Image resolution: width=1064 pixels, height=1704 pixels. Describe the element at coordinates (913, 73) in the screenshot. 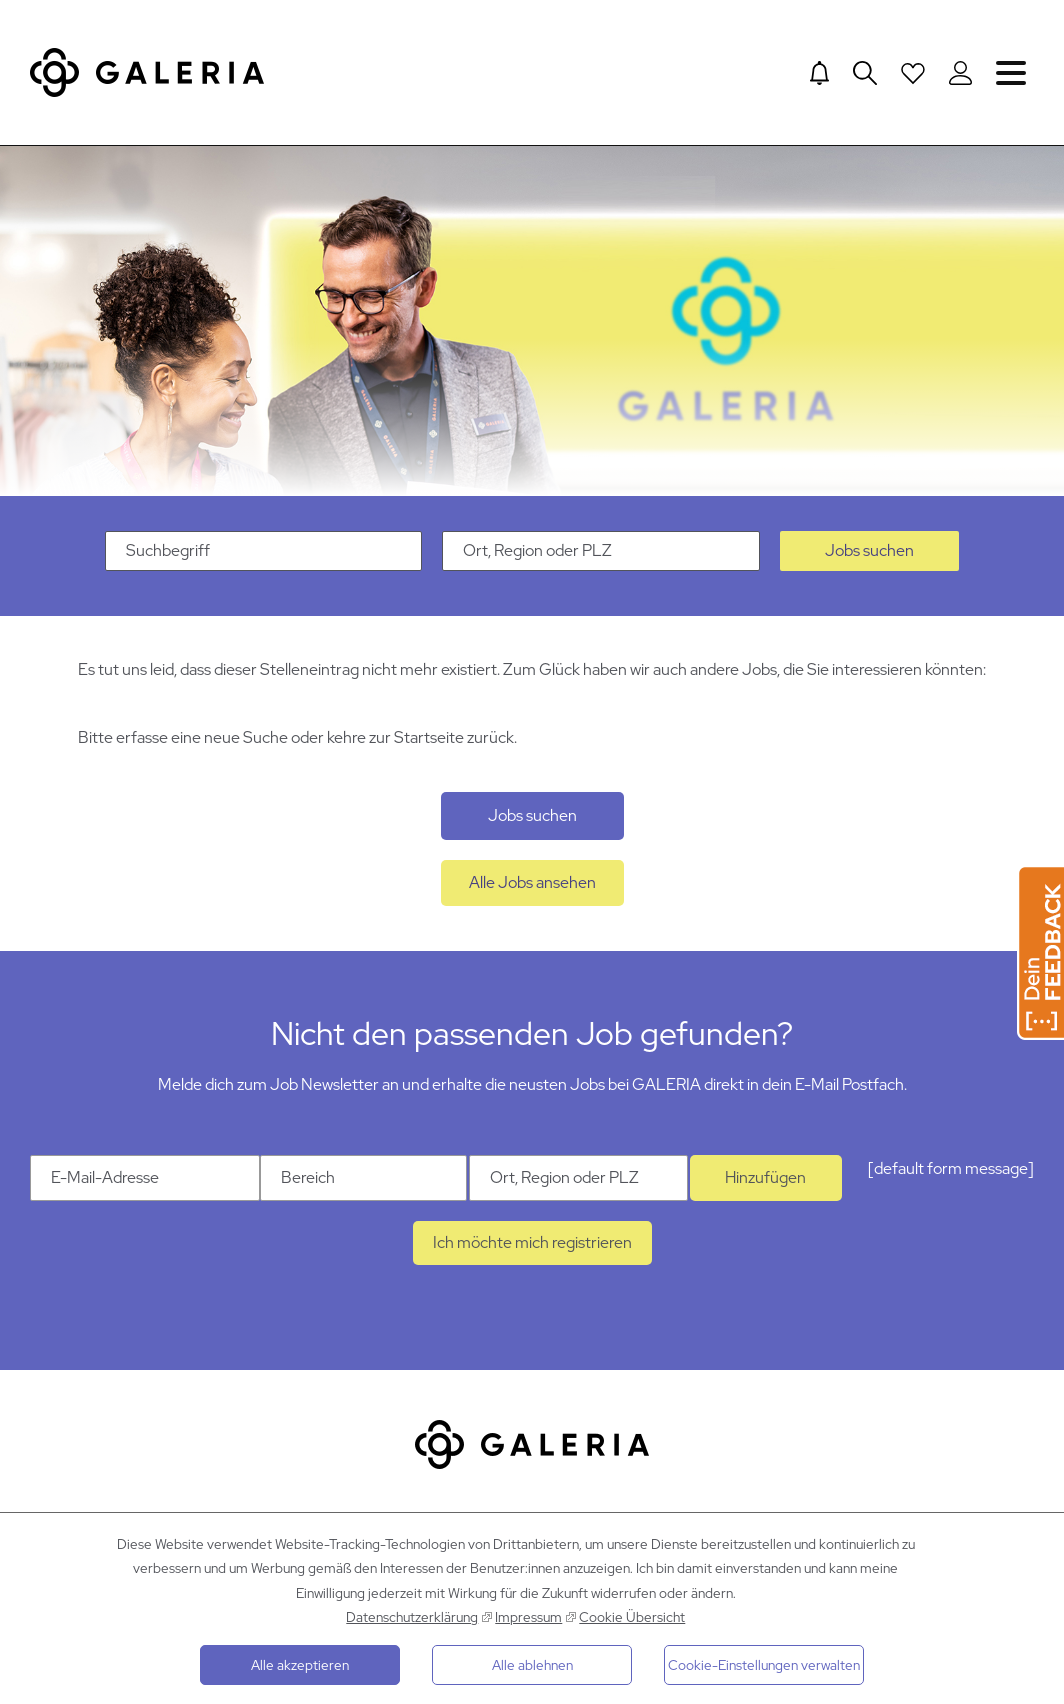

I see `[Open saved Jobs dropdown]` at that location.